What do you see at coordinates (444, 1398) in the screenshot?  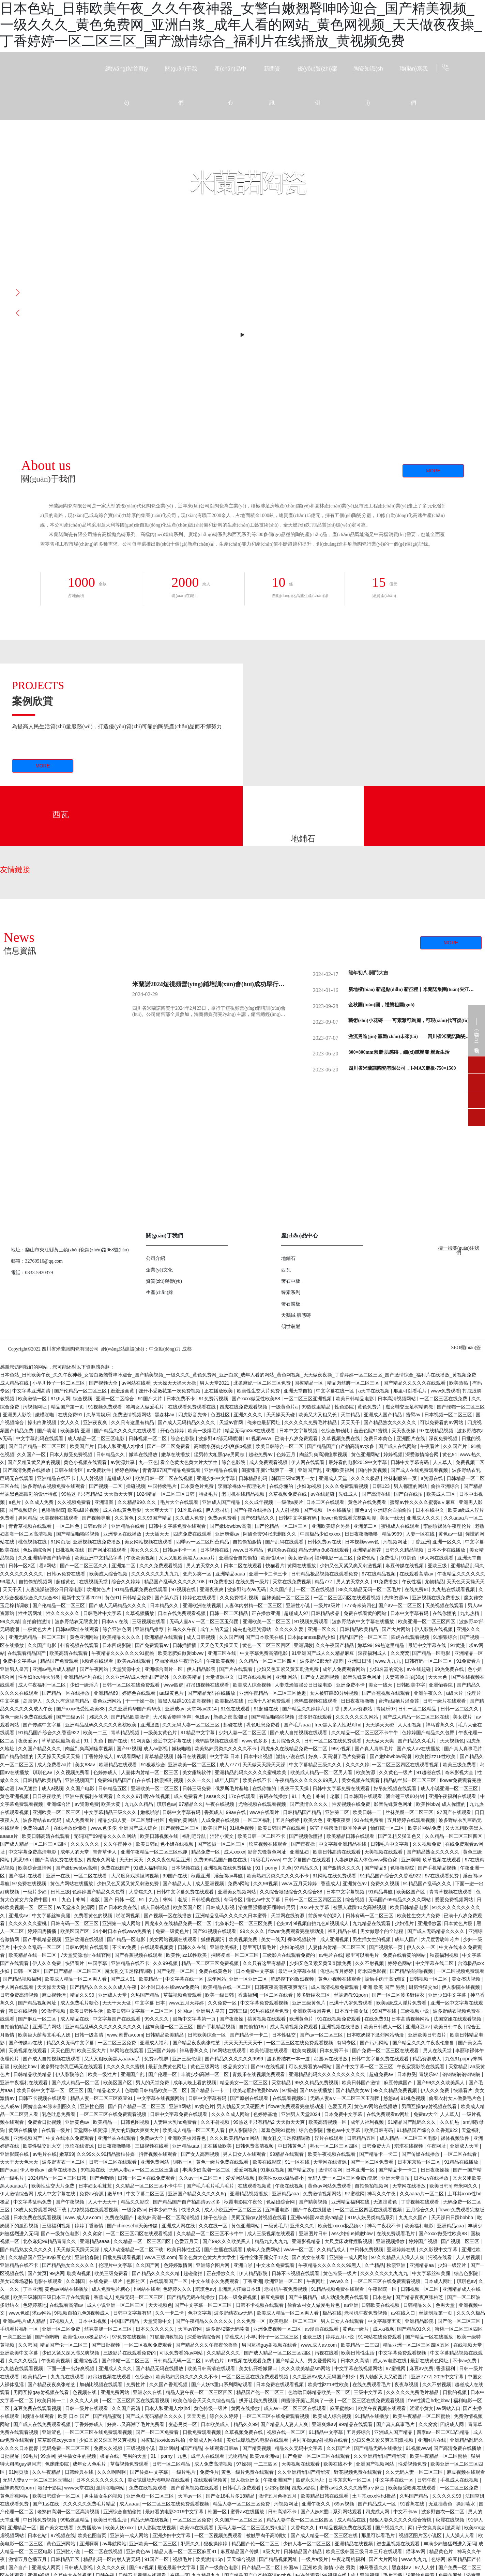 I see `一区二区三区在线免费` at bounding box center [444, 1398].